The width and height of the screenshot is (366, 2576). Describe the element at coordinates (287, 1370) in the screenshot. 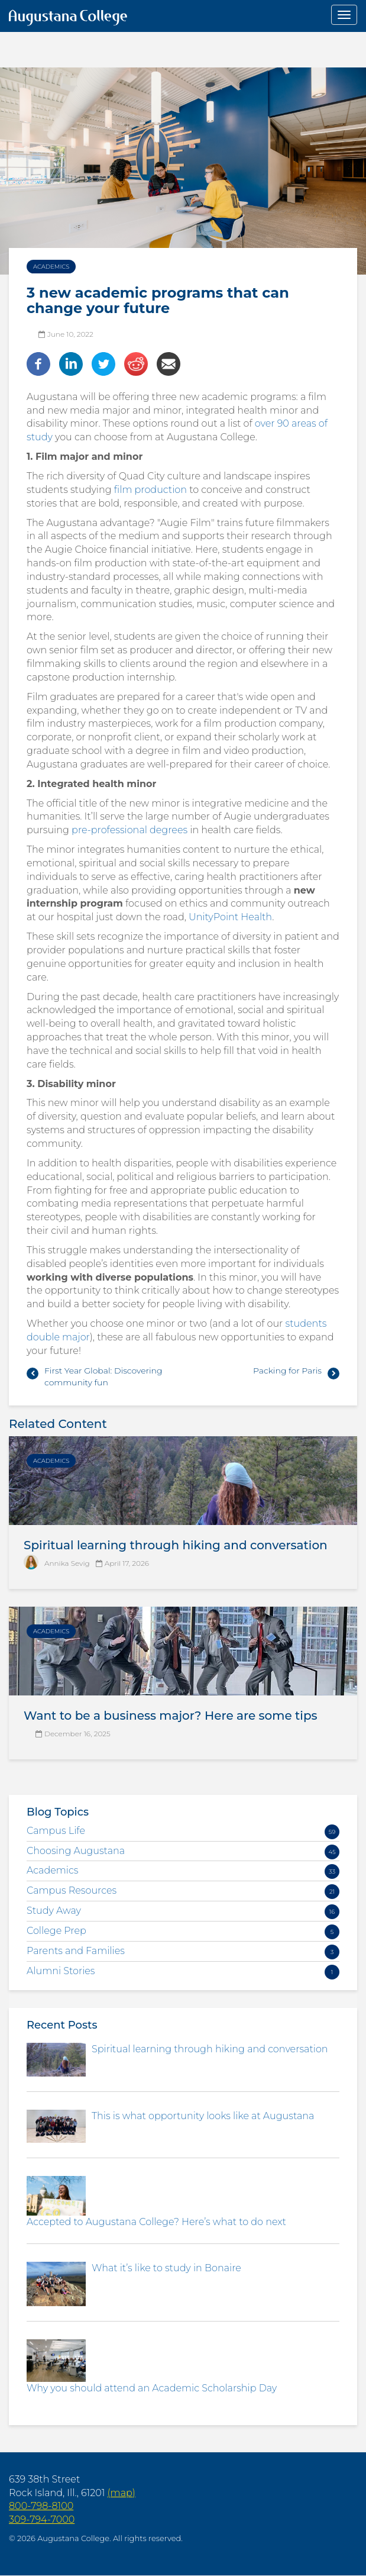

I see `Packing for Paris` at that location.